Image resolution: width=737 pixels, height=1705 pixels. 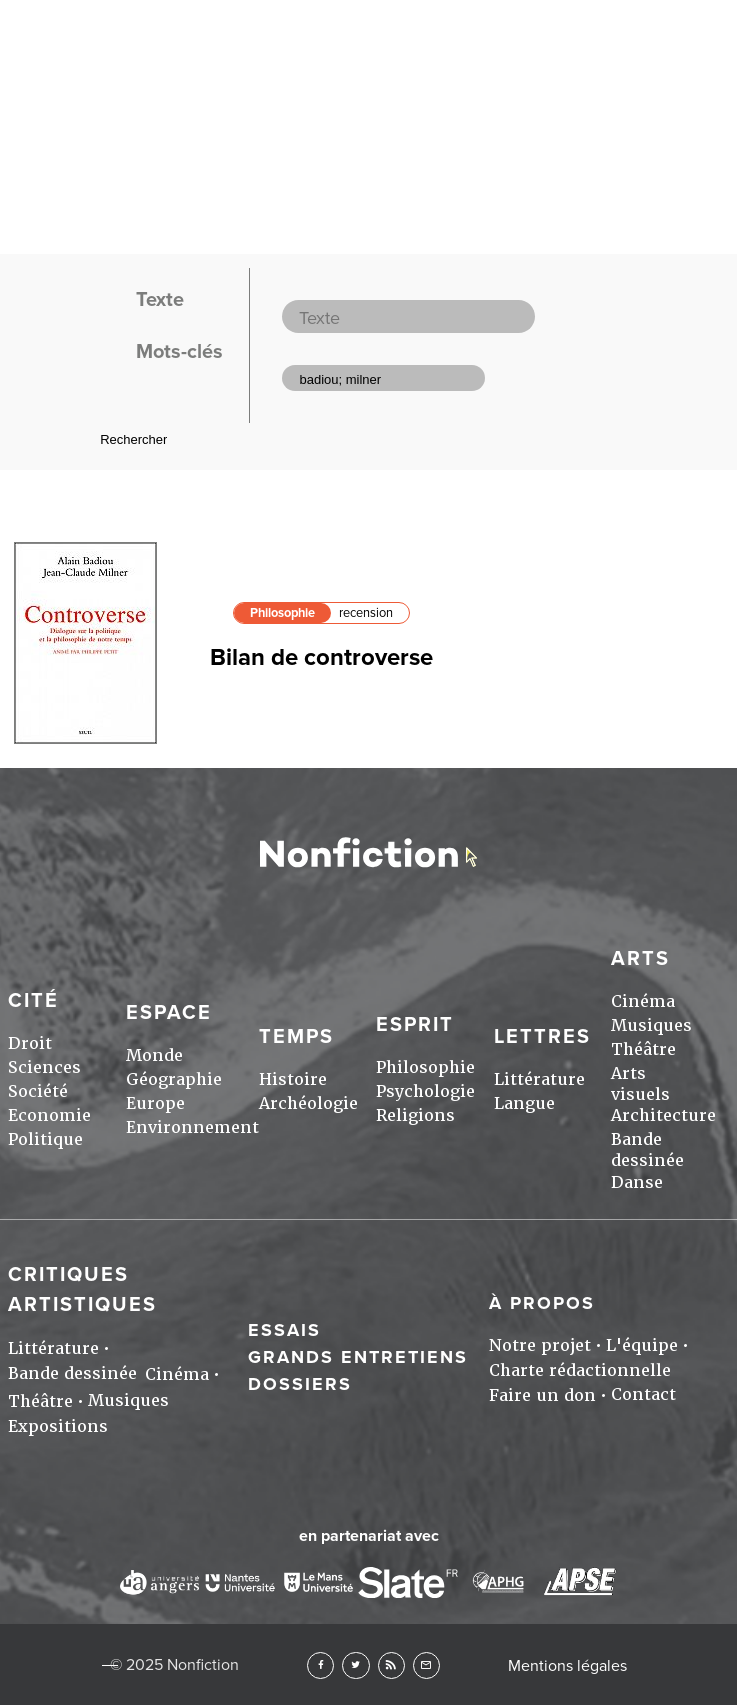 I want to click on Arts visuels, so click(x=640, y=1084).